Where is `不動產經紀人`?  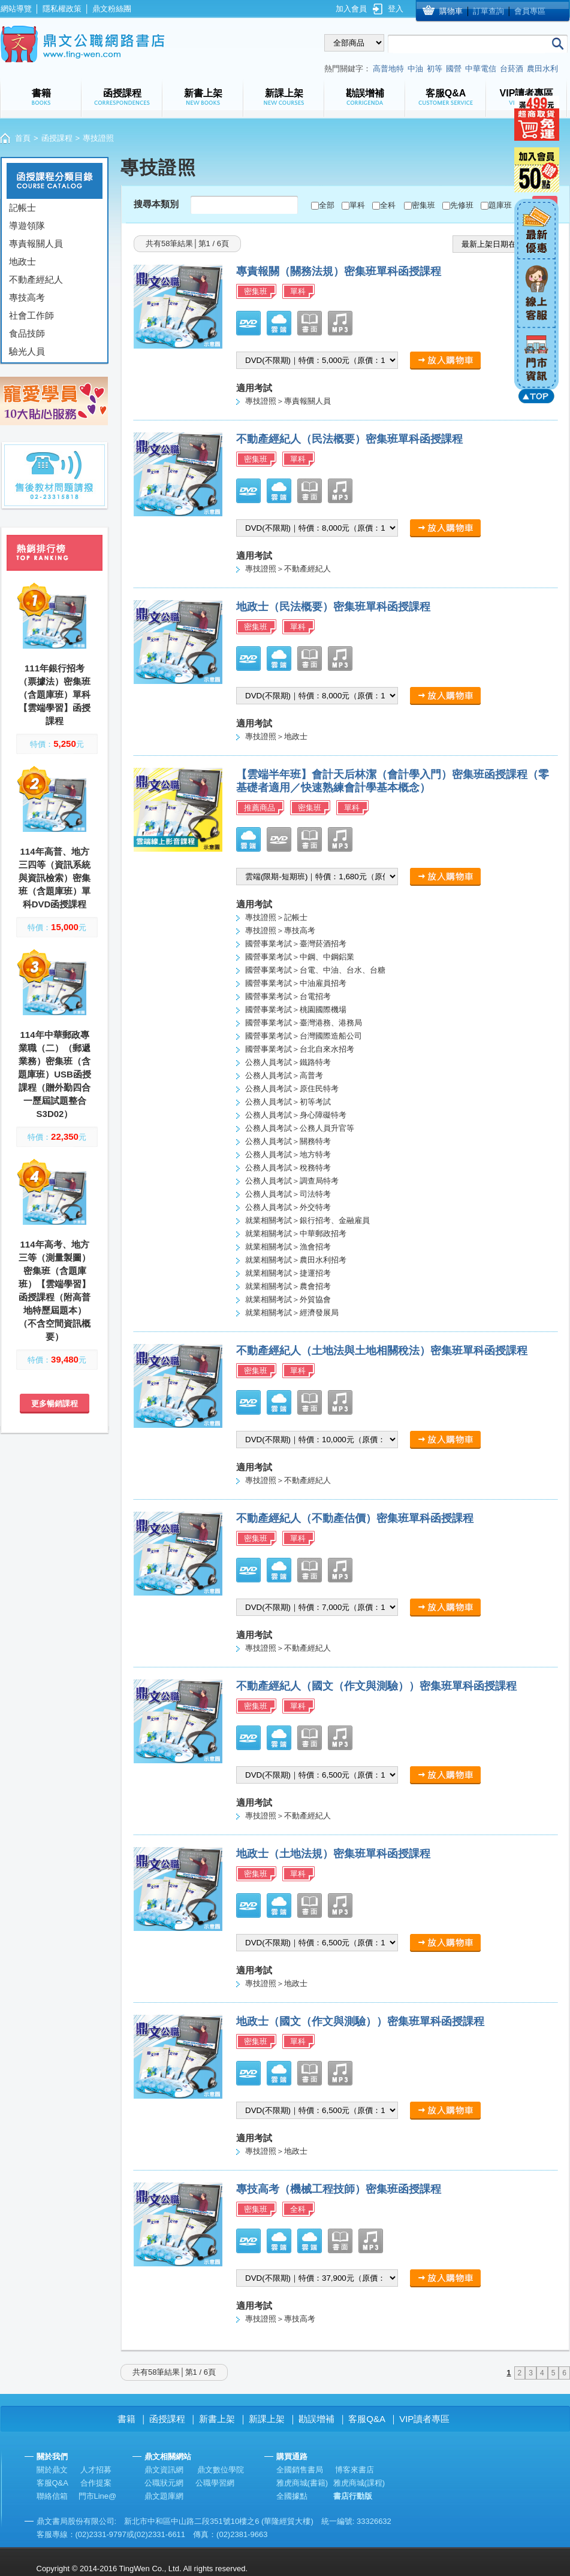 不動產經紀人 is located at coordinates (36, 279).